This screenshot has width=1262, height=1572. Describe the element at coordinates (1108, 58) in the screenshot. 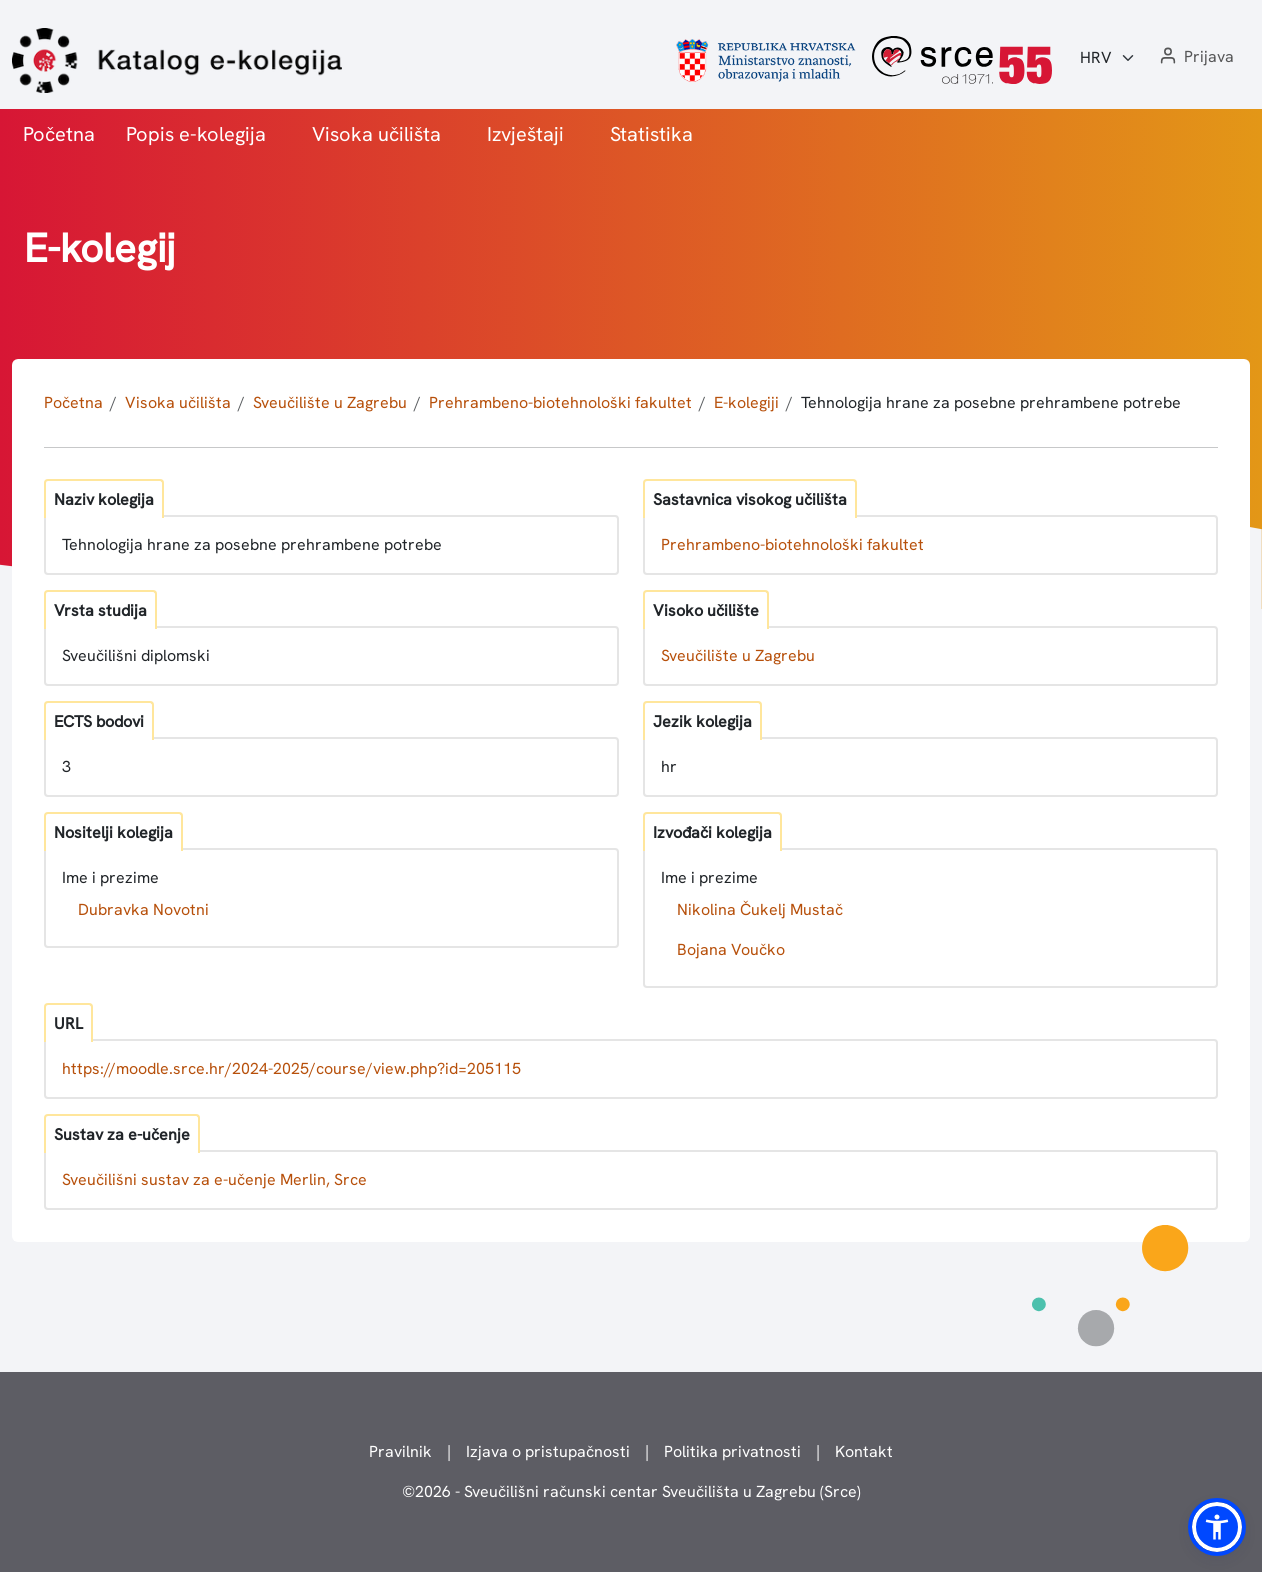

I see `[Jezik:]` at that location.